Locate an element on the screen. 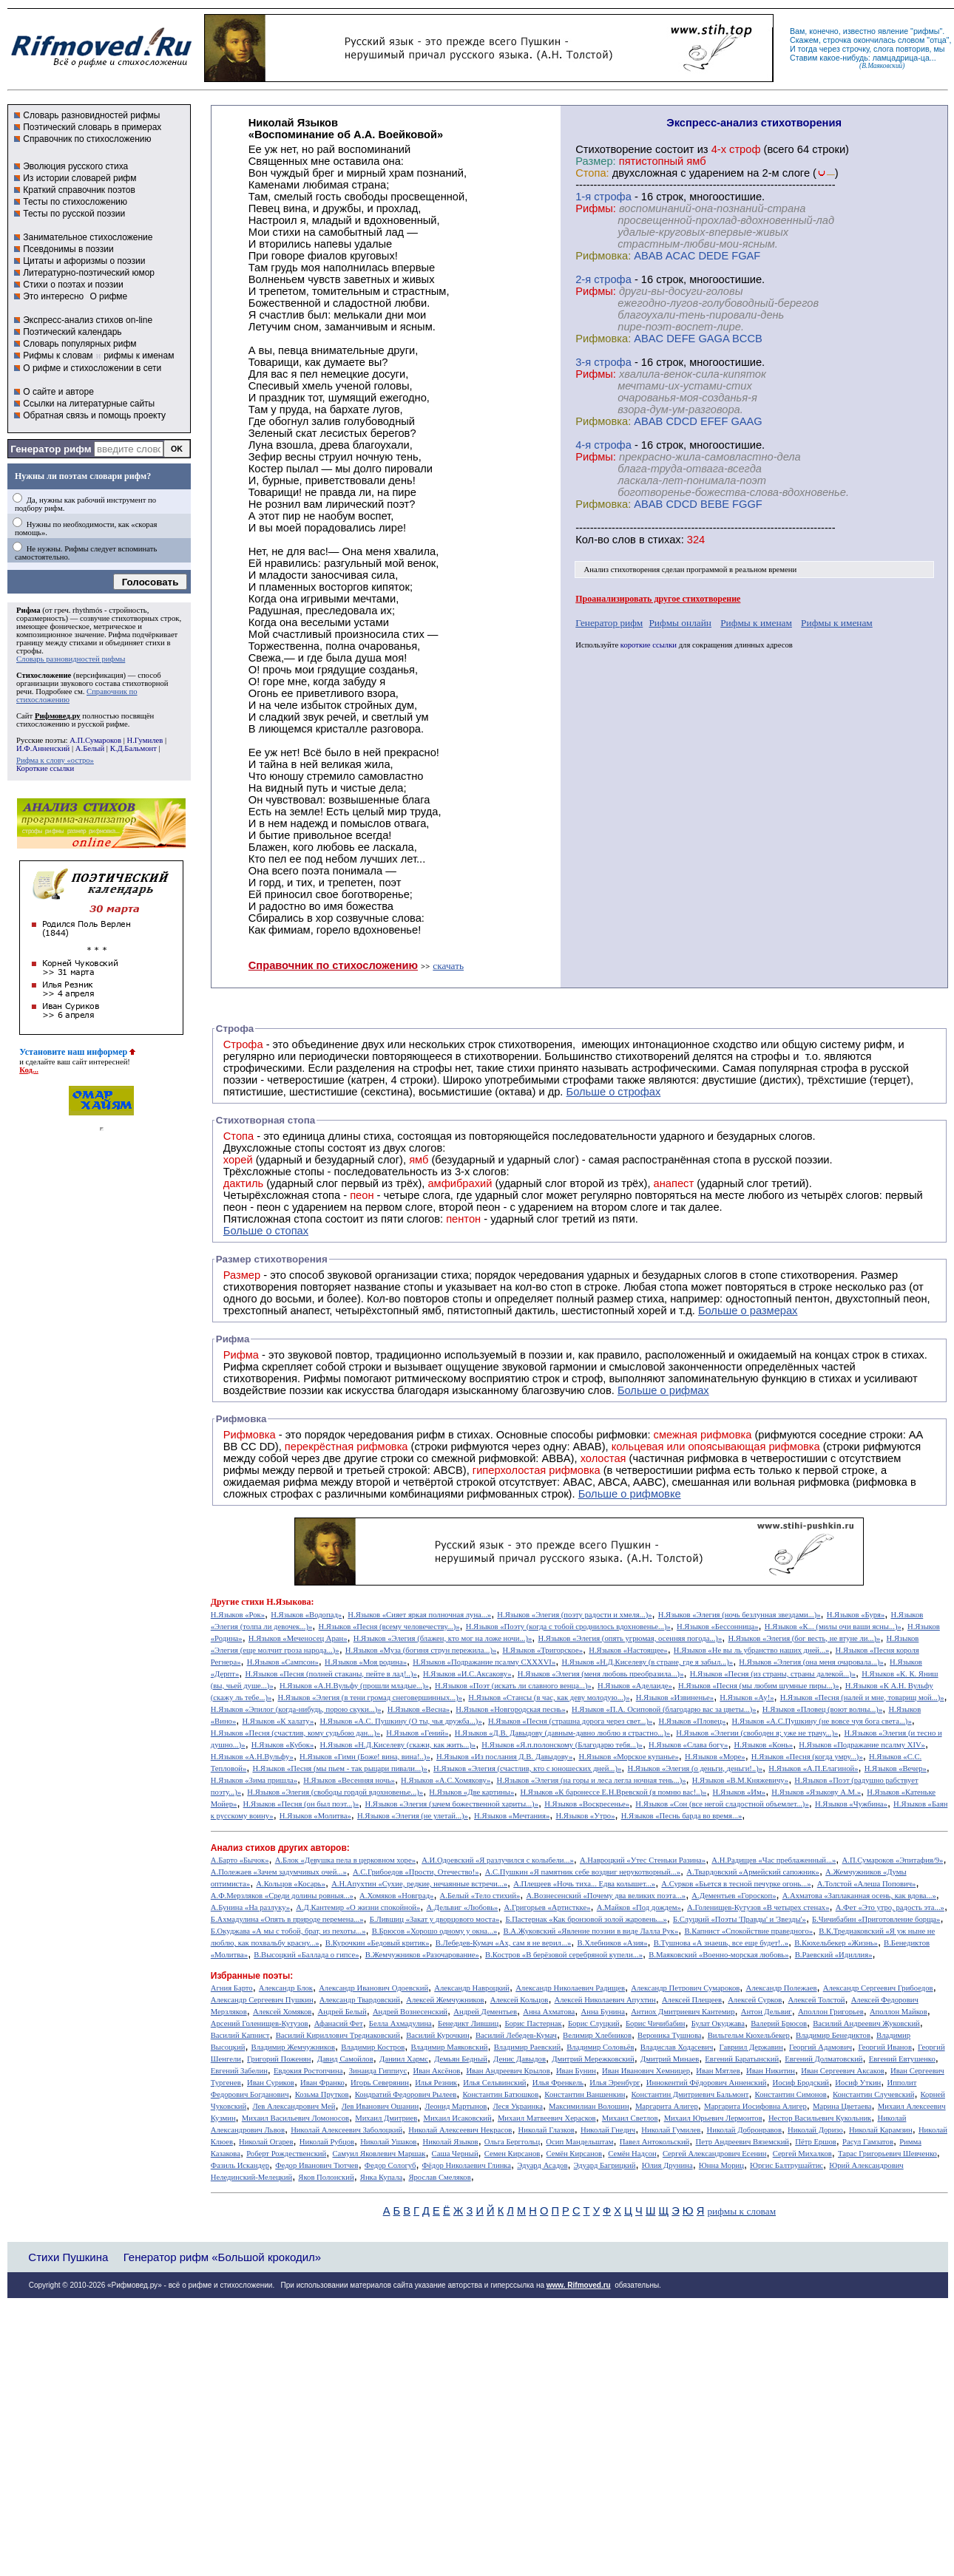 The height and width of the screenshot is (2576, 954). Евгений Долматовский is located at coordinates (823, 2059).